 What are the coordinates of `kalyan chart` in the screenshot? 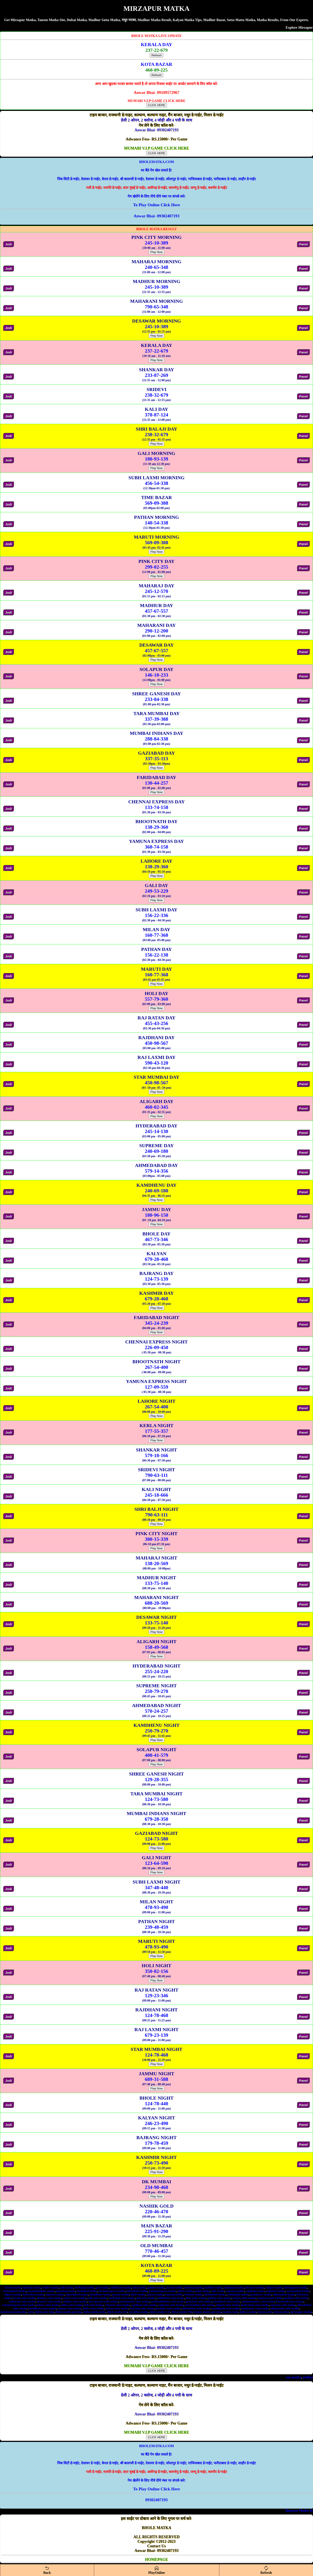 It's located at (281, 2311).